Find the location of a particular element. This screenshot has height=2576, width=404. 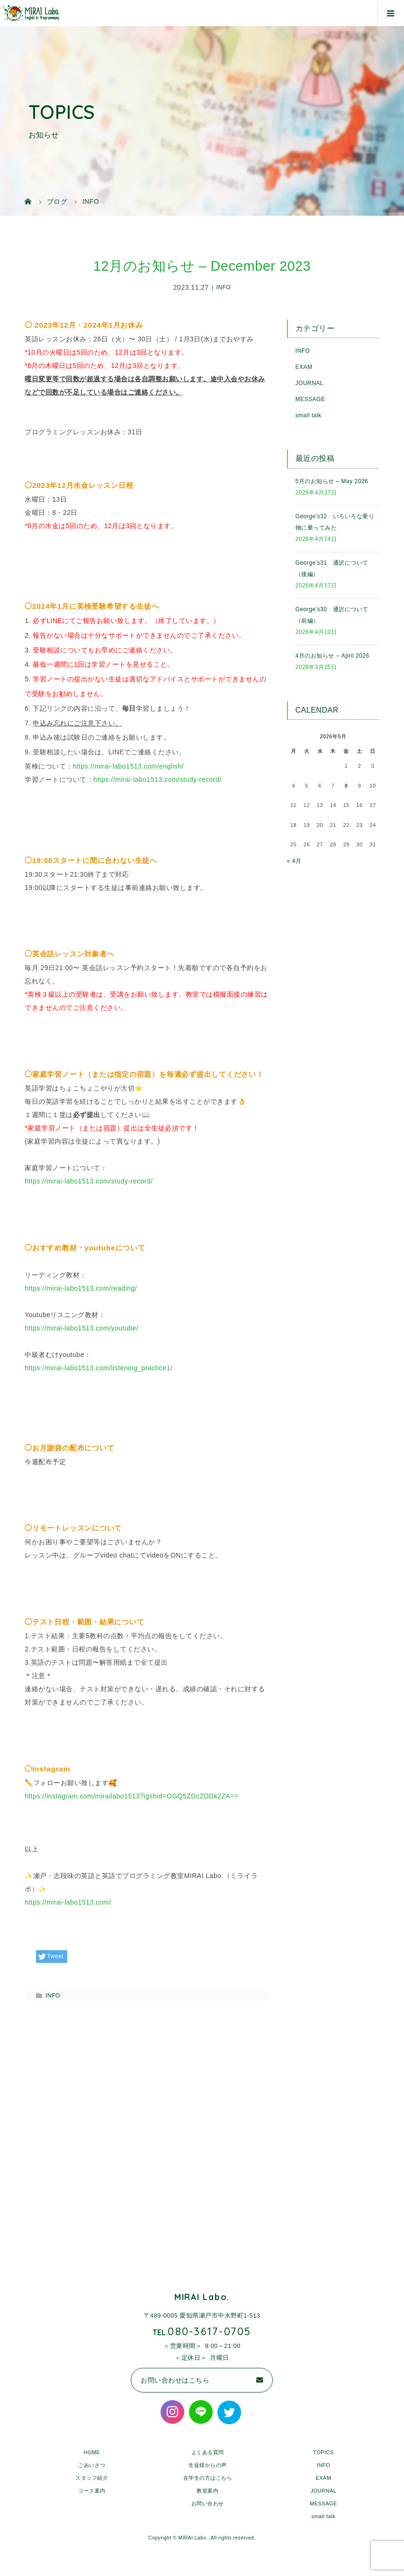

TOPICS is located at coordinates (323, 2452).